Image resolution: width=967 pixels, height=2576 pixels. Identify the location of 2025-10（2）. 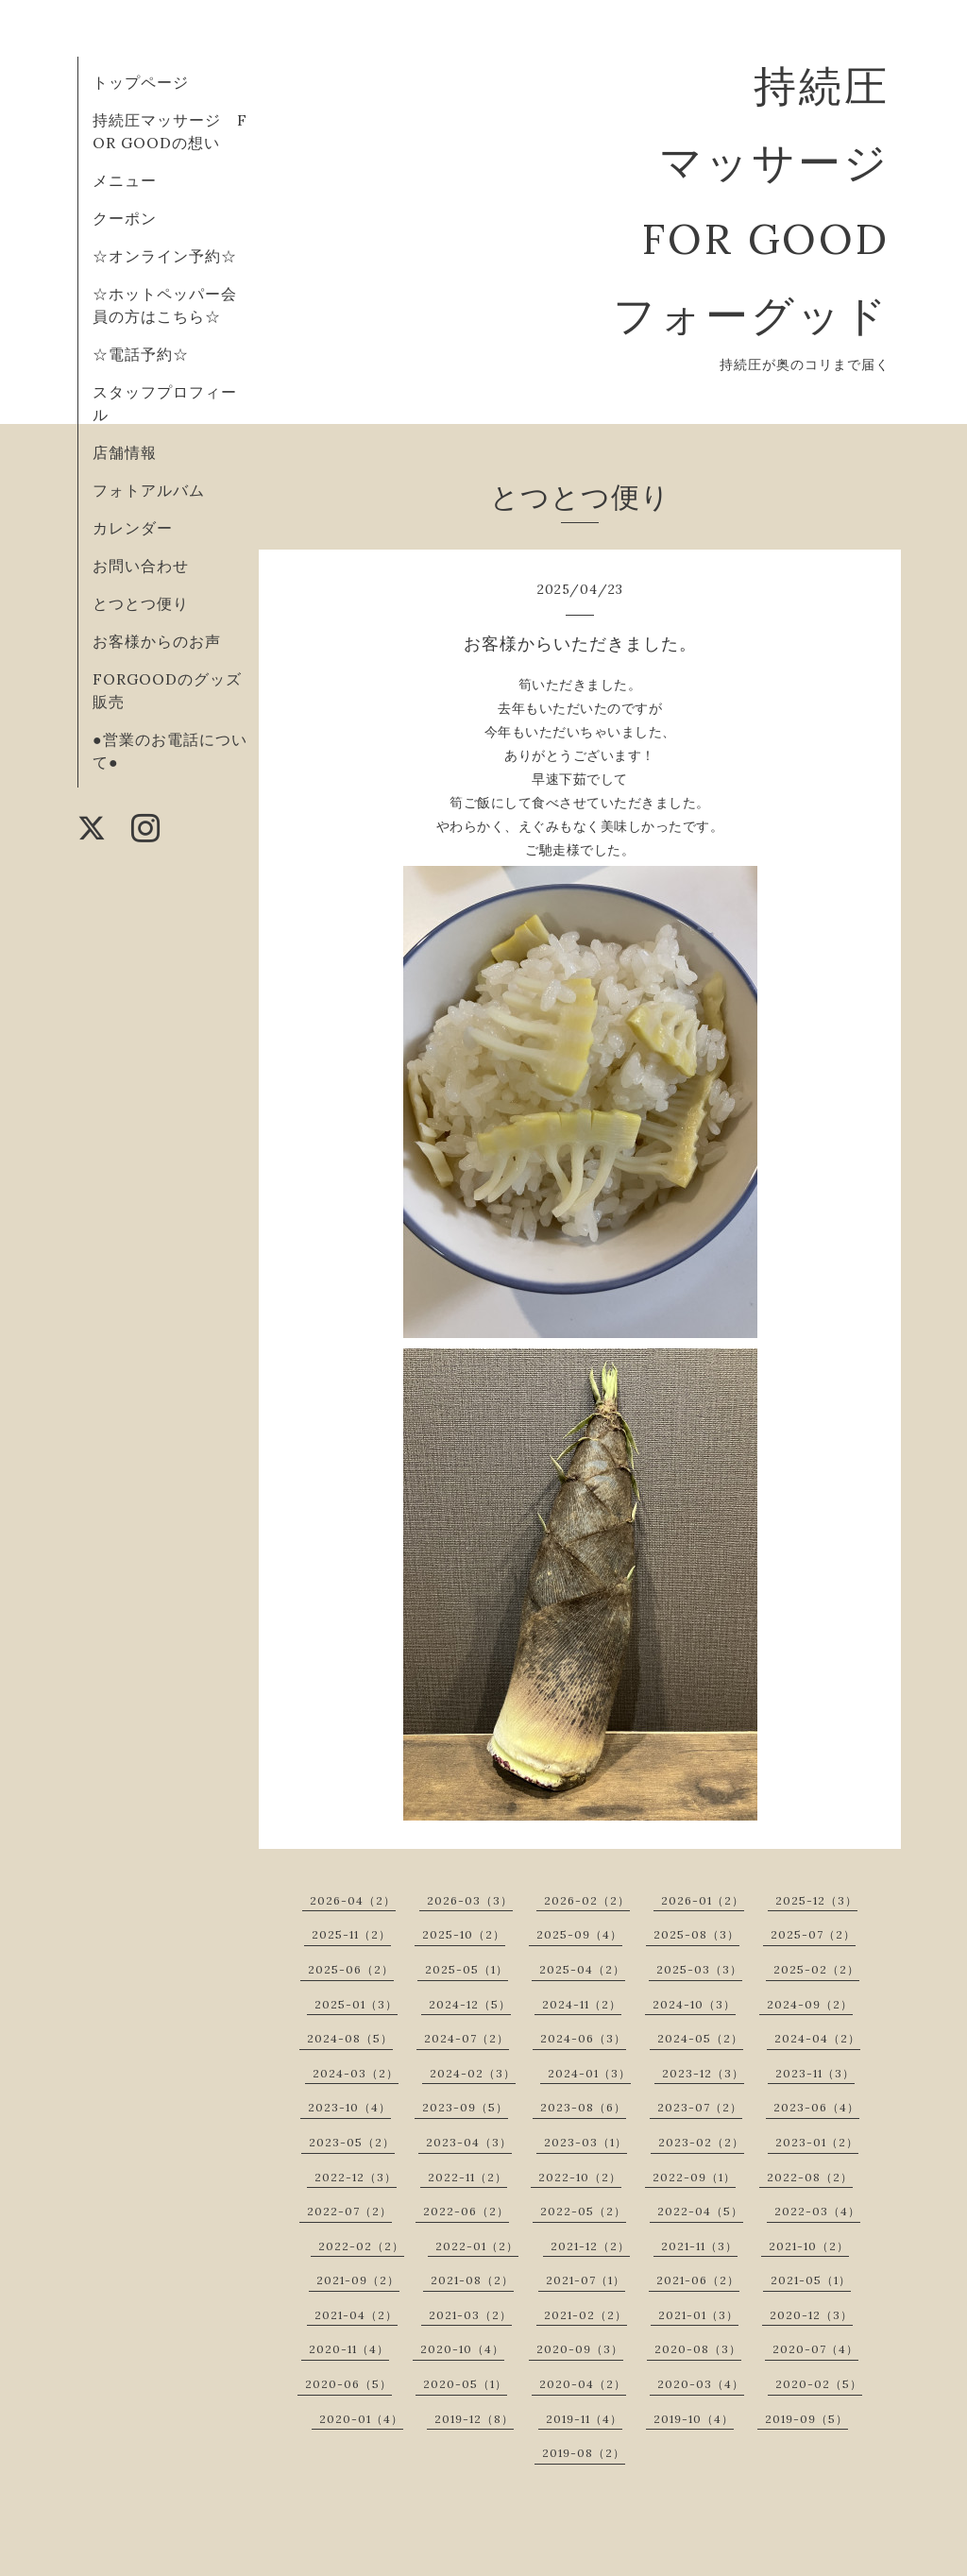
(463, 1934).